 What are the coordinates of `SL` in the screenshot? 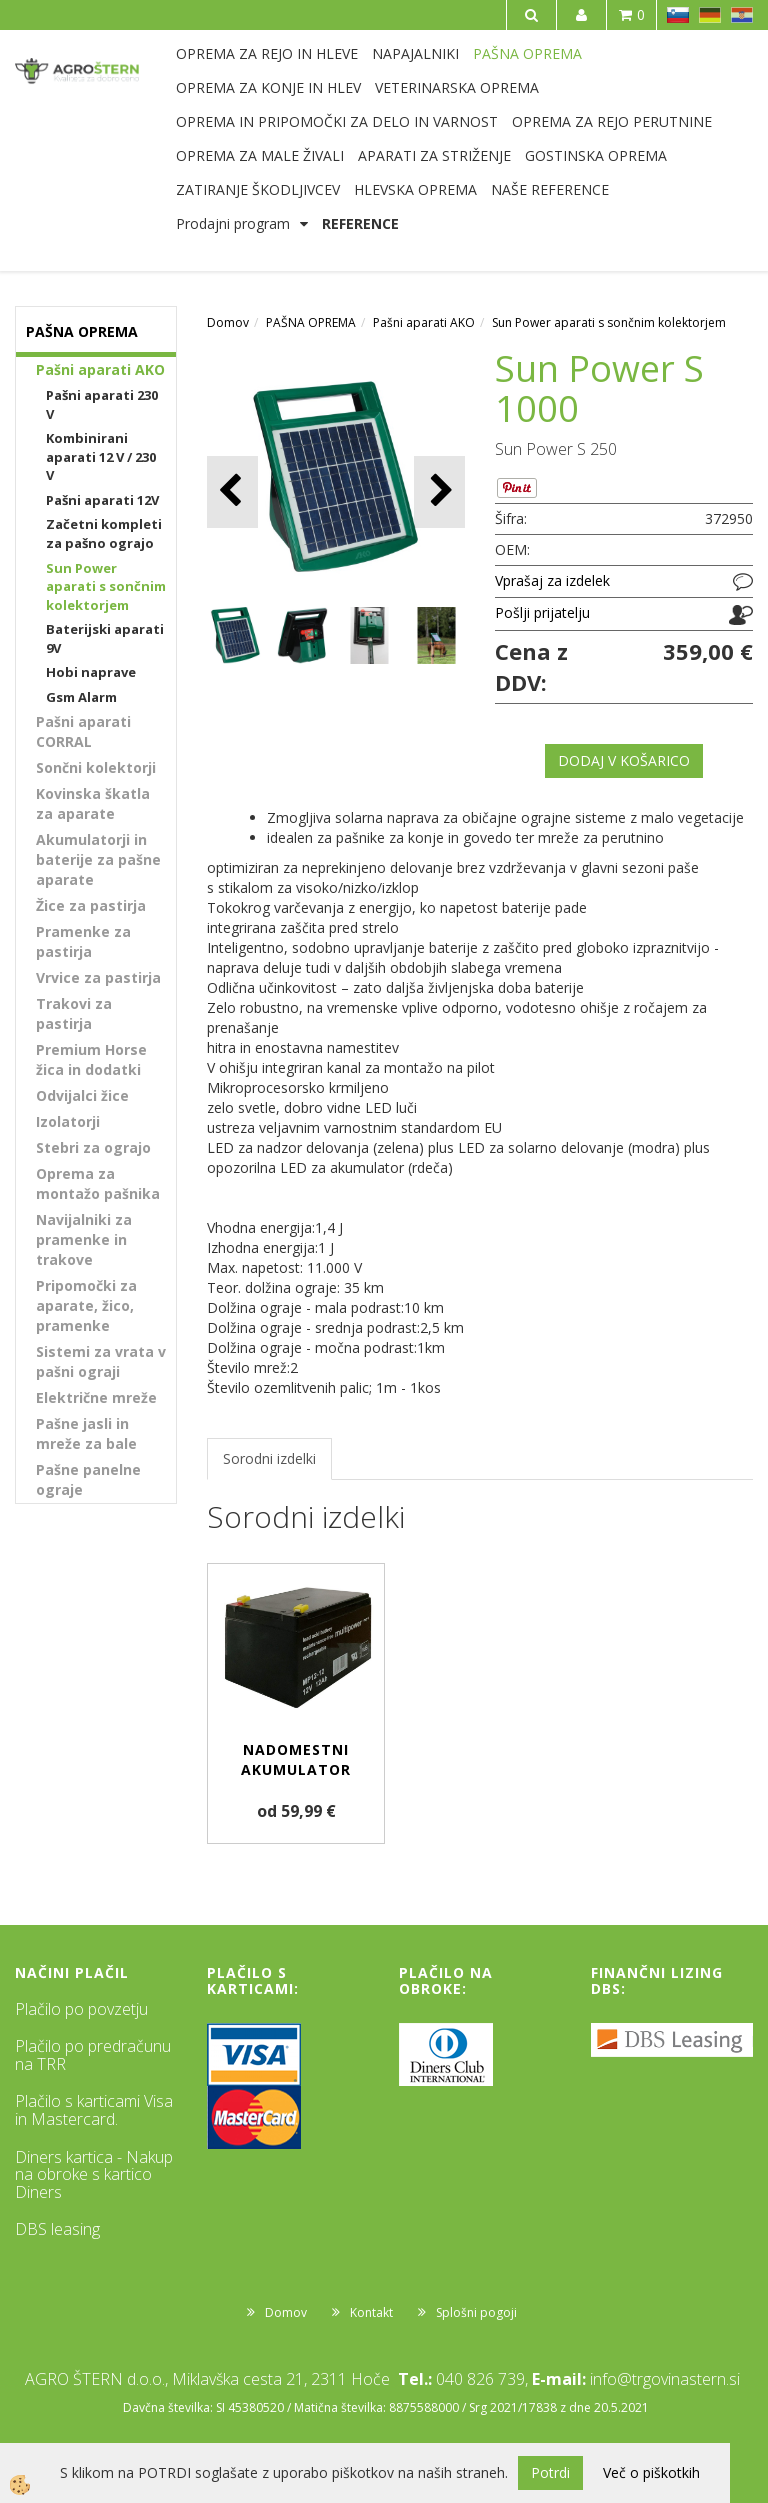 It's located at (678, 15).